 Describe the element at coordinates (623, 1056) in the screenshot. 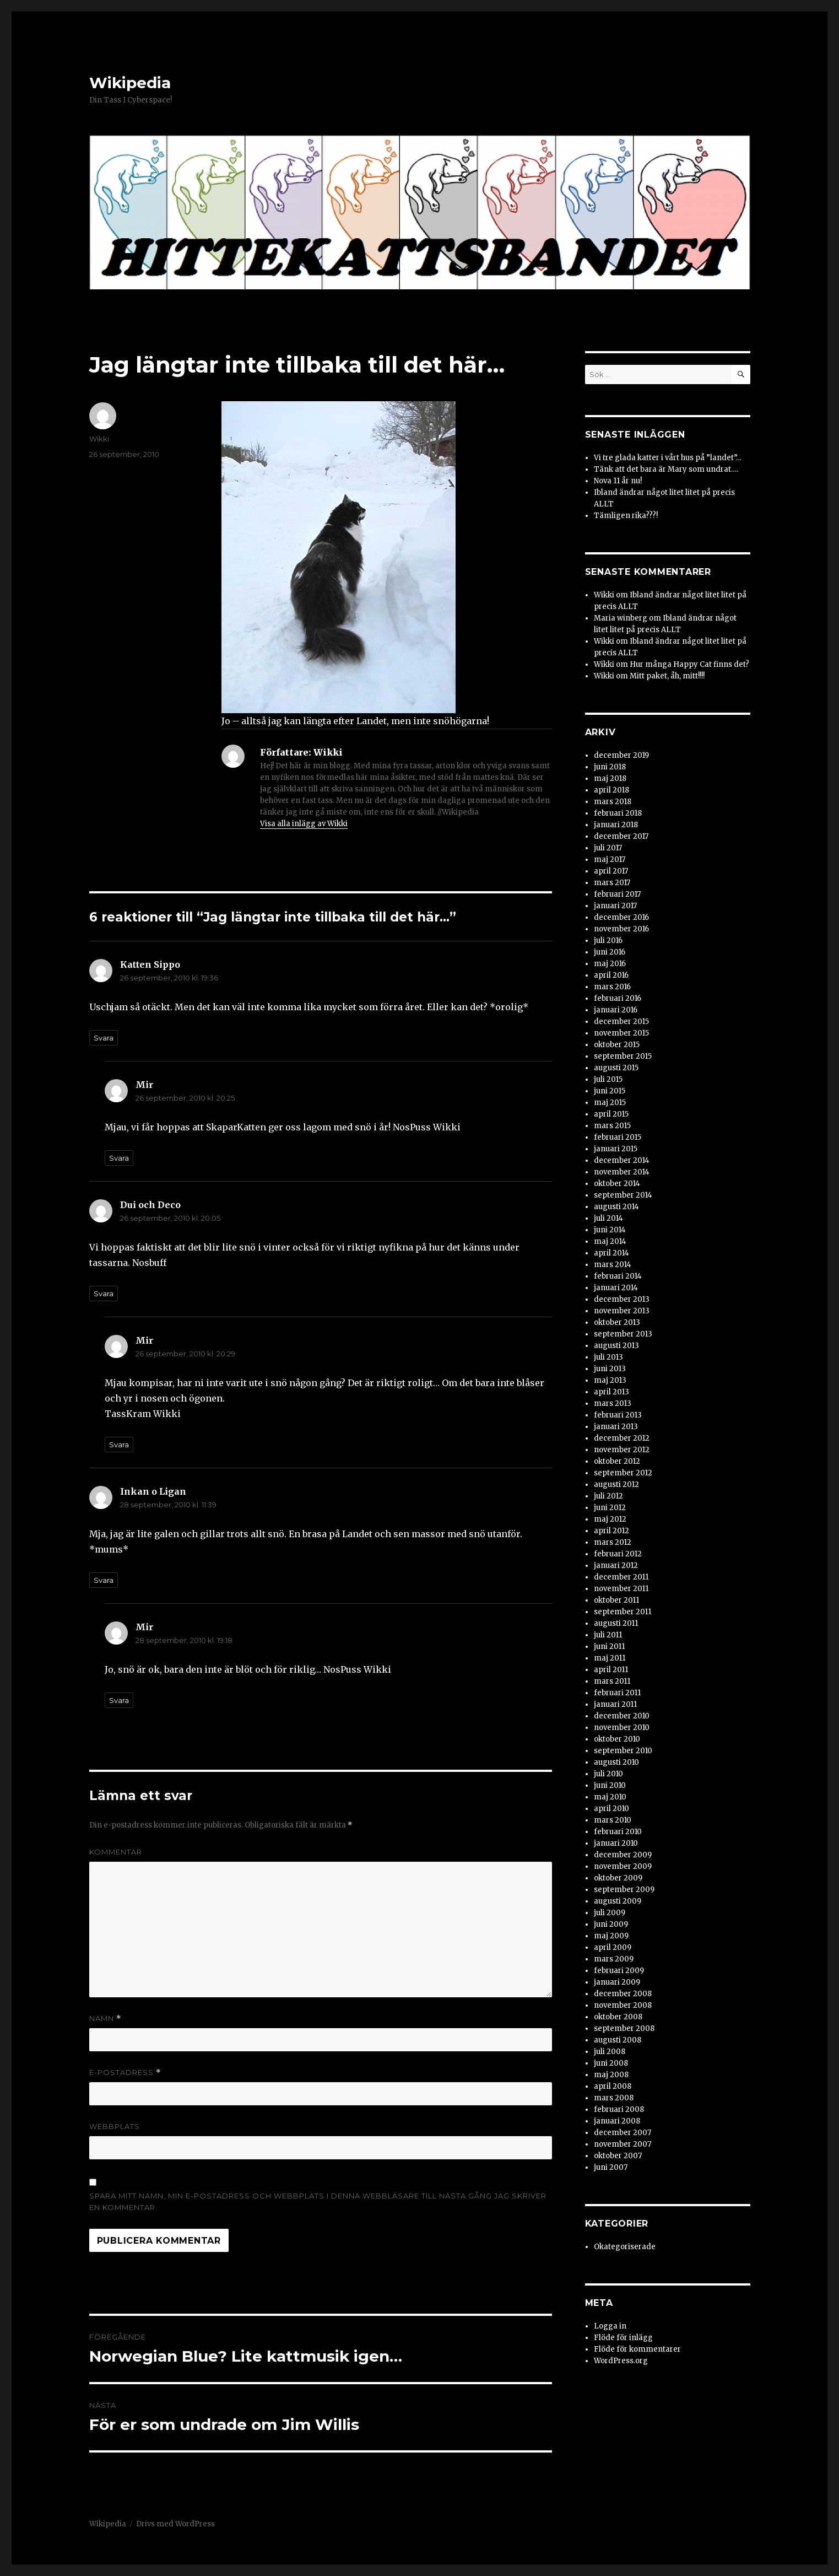

I see `september 2015` at that location.